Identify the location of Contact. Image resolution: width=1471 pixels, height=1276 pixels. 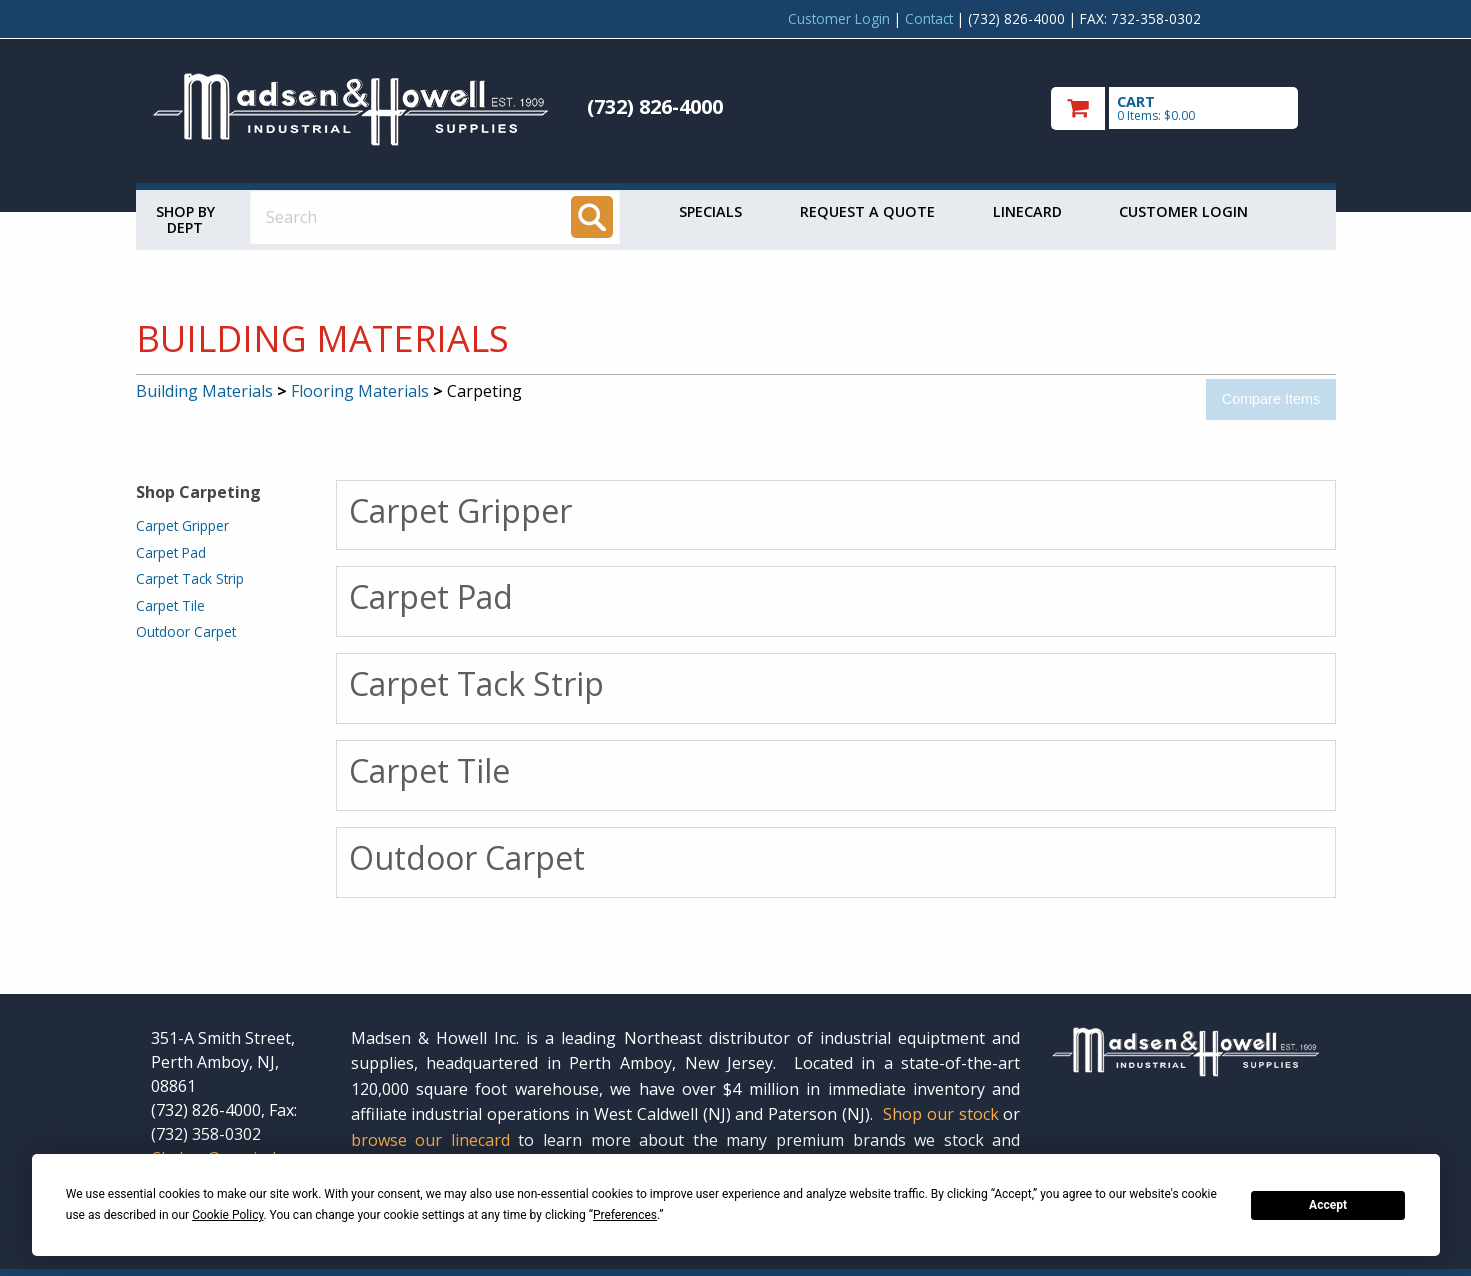
(929, 18).